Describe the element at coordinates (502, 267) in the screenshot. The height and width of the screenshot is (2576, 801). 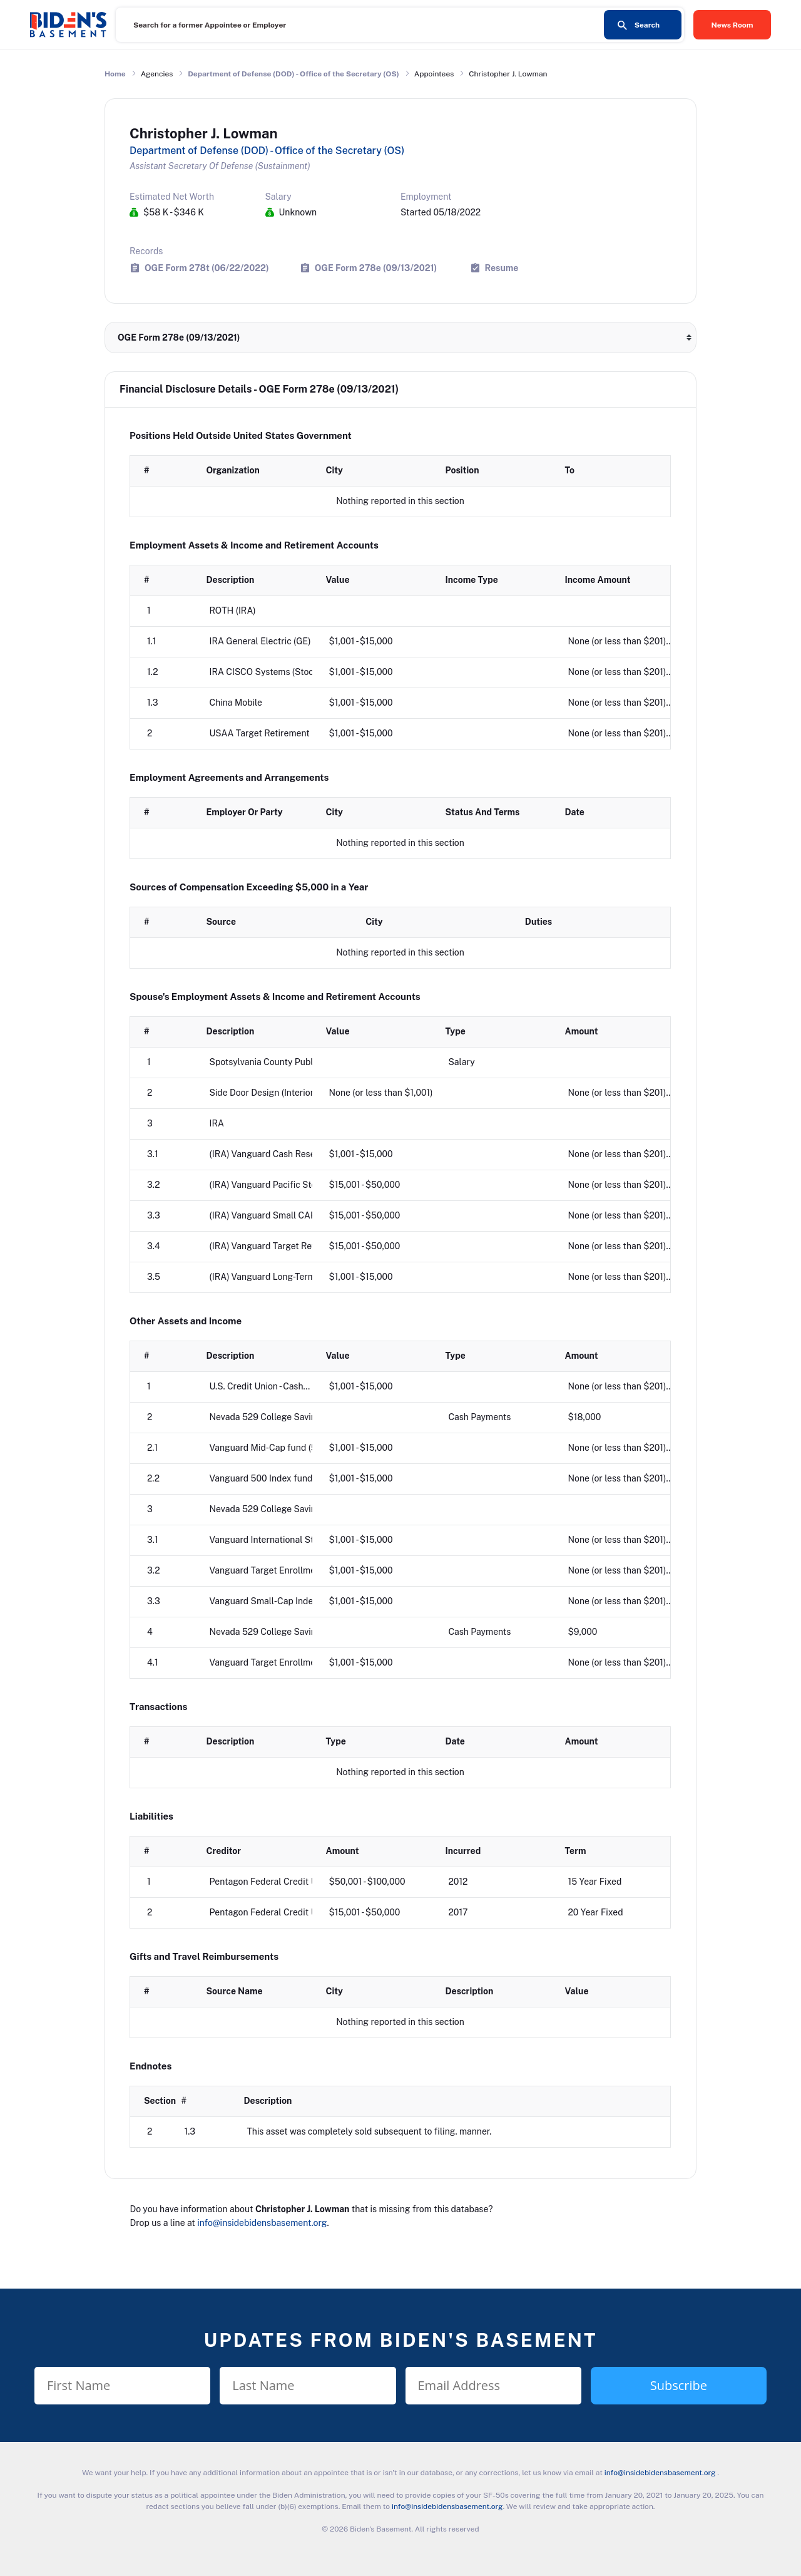
I see `Resume` at that location.